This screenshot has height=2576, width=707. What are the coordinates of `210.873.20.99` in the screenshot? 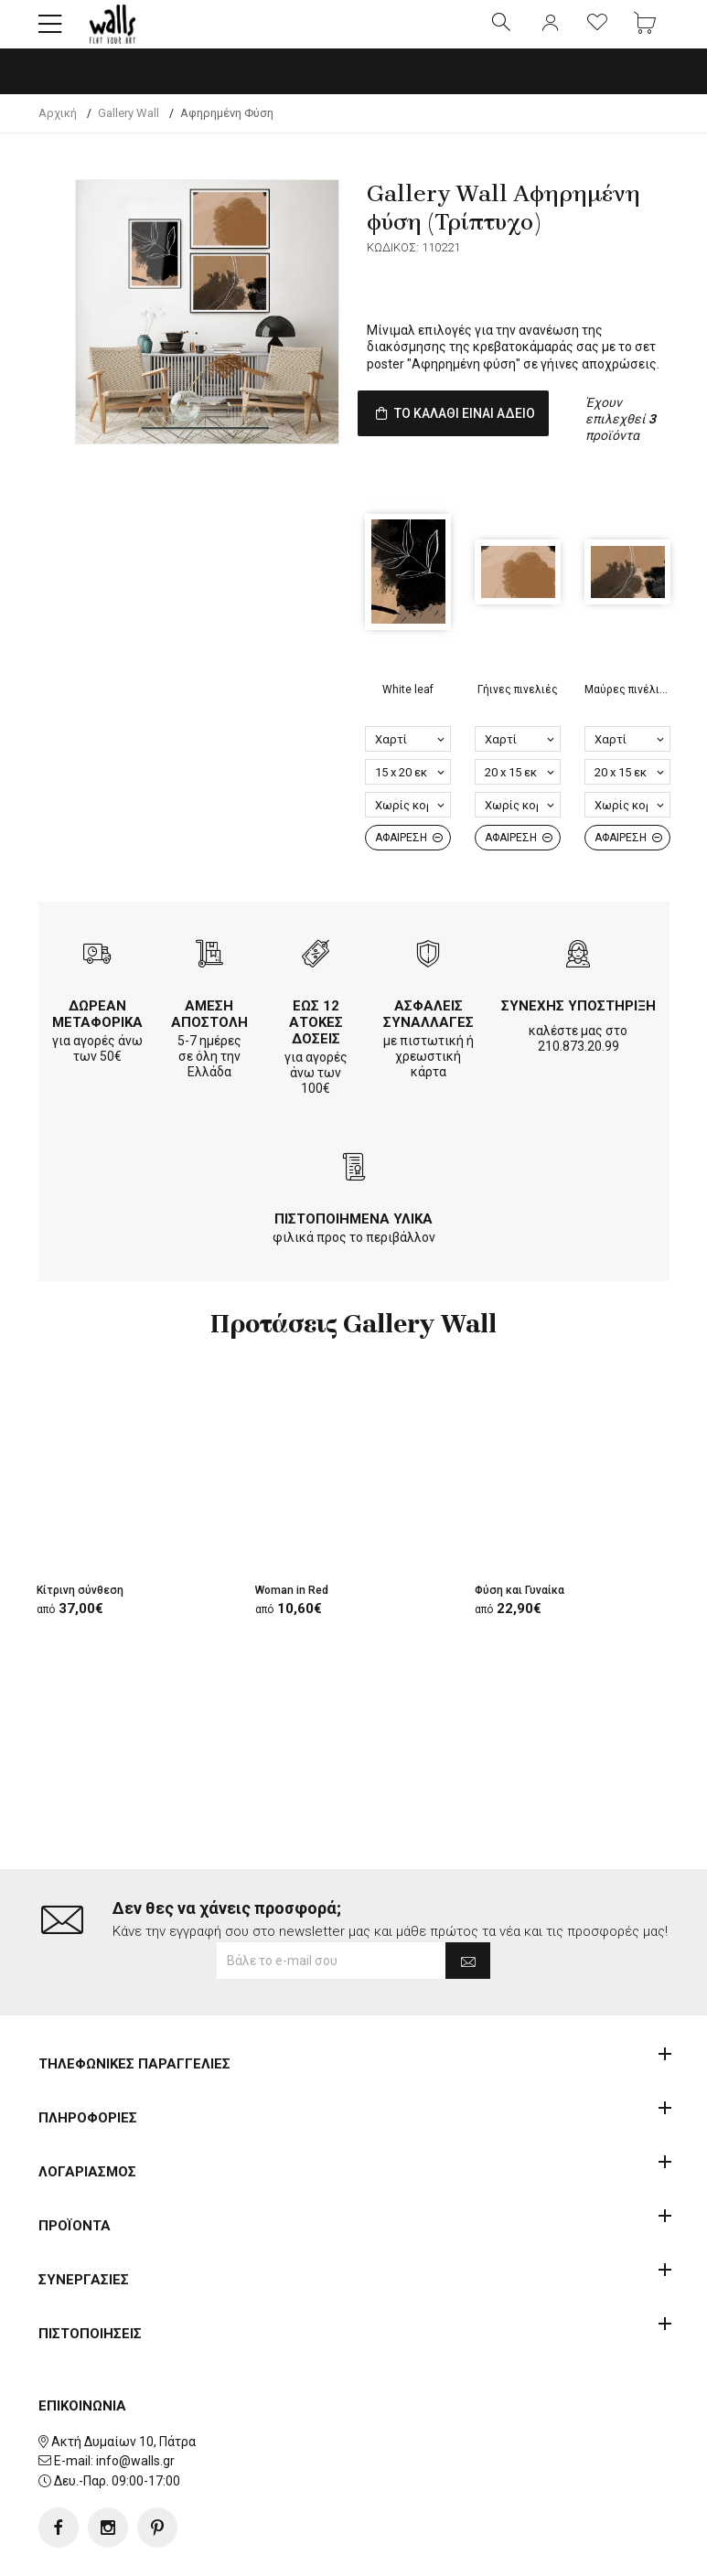 It's located at (578, 1078).